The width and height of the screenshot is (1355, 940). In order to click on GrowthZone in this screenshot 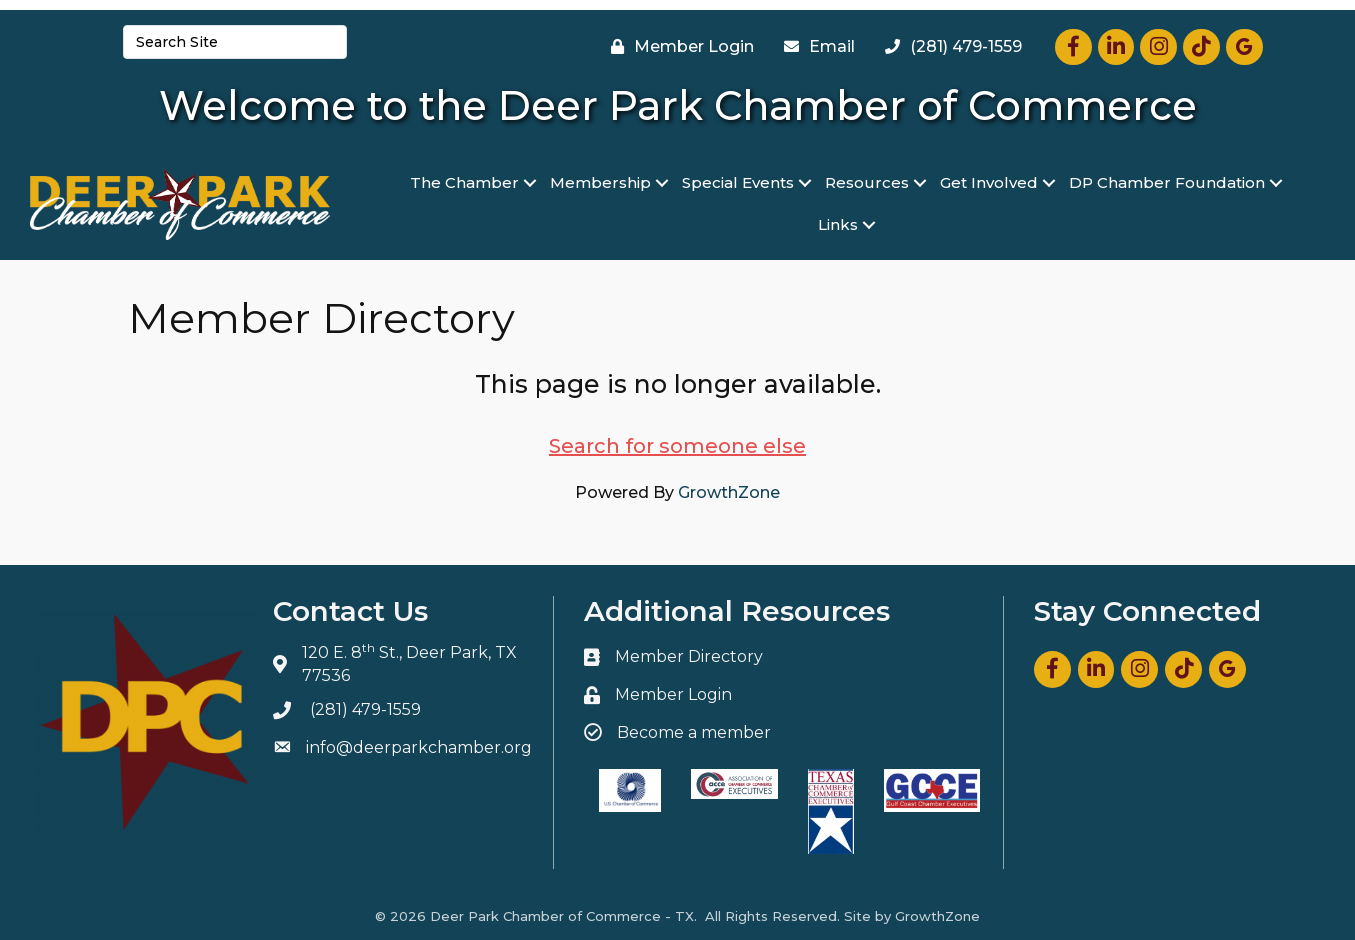, I will do `click(729, 492)`.